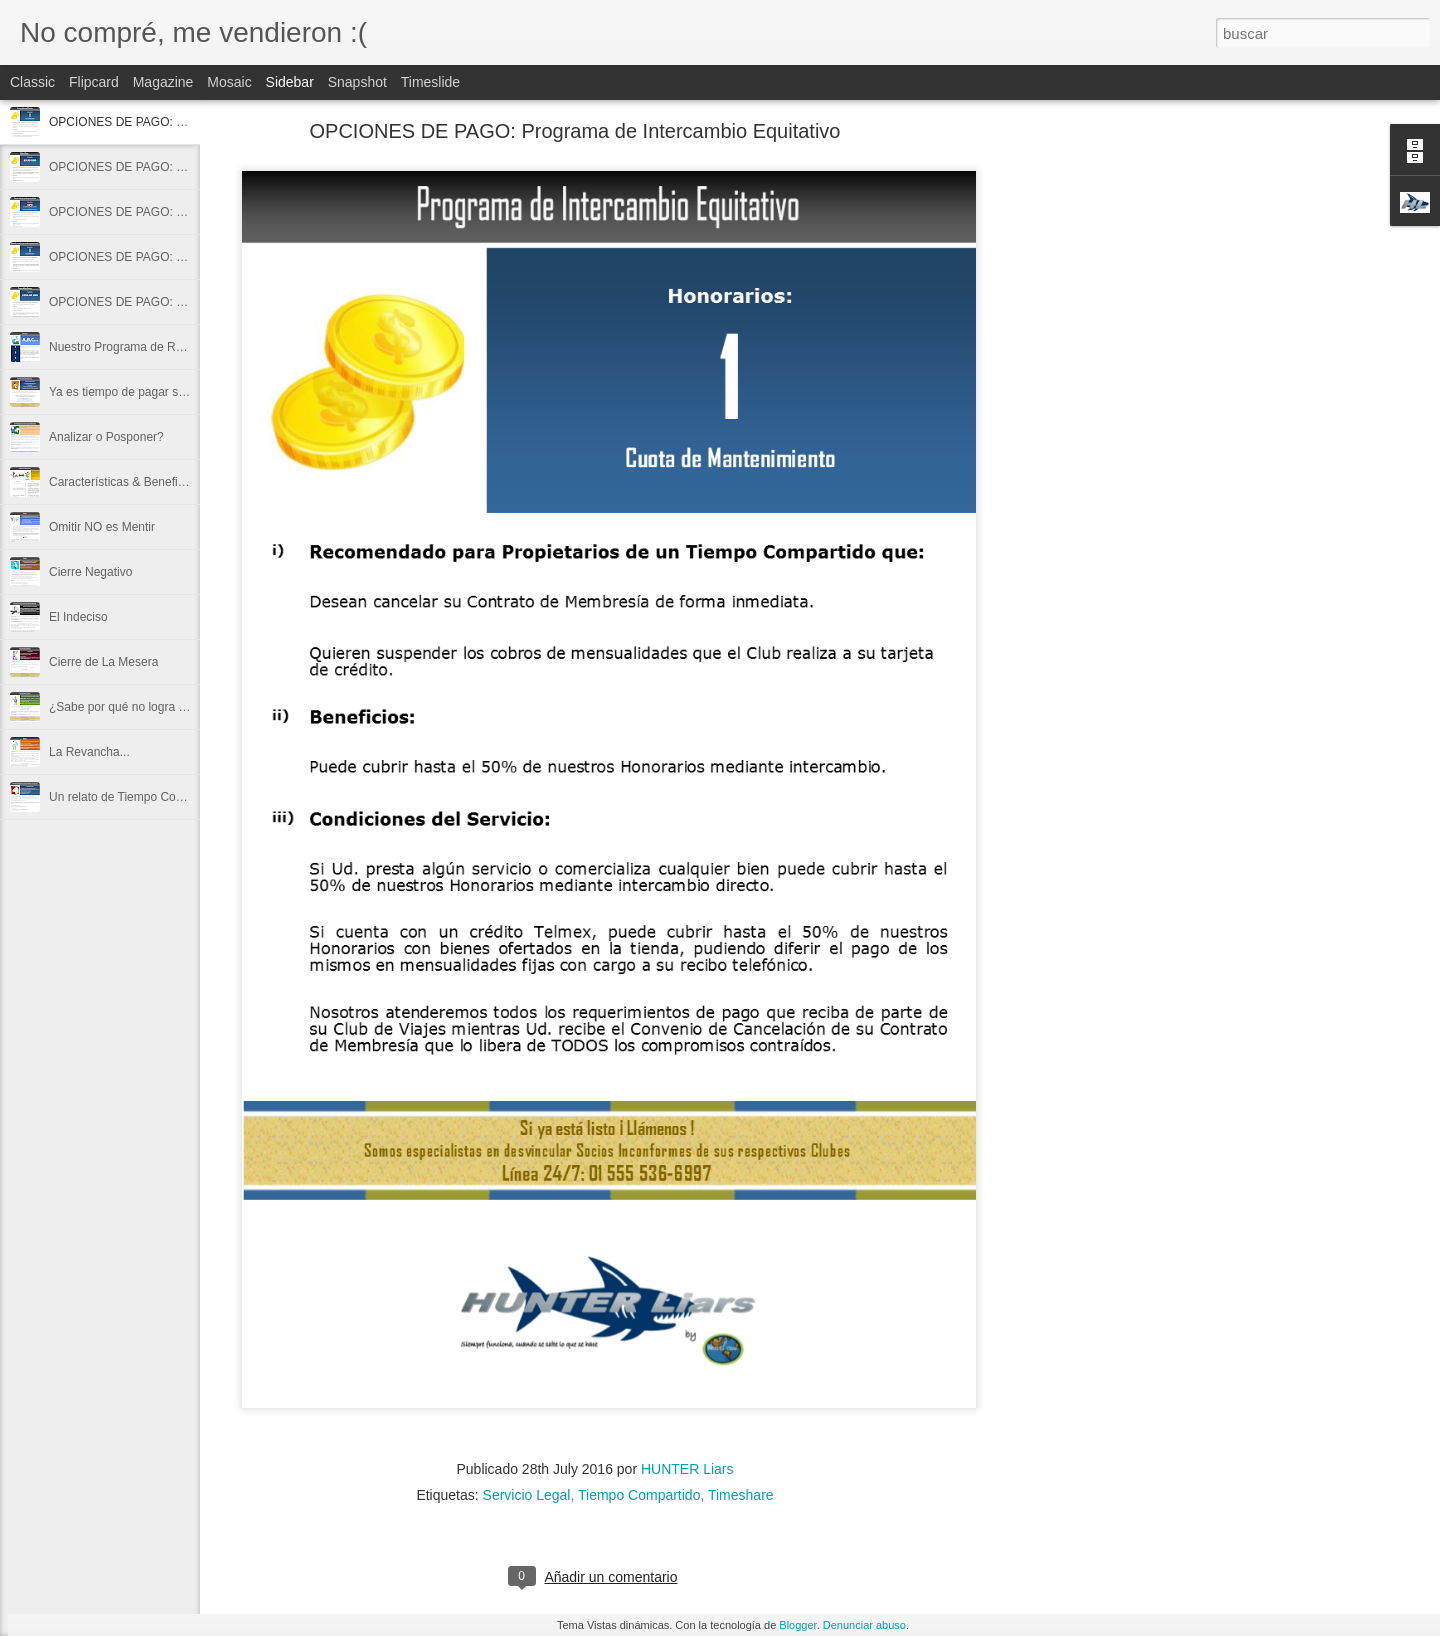 Image resolution: width=1440 pixels, height=1636 pixels. What do you see at coordinates (741, 1495) in the screenshot?
I see `Timeshare` at bounding box center [741, 1495].